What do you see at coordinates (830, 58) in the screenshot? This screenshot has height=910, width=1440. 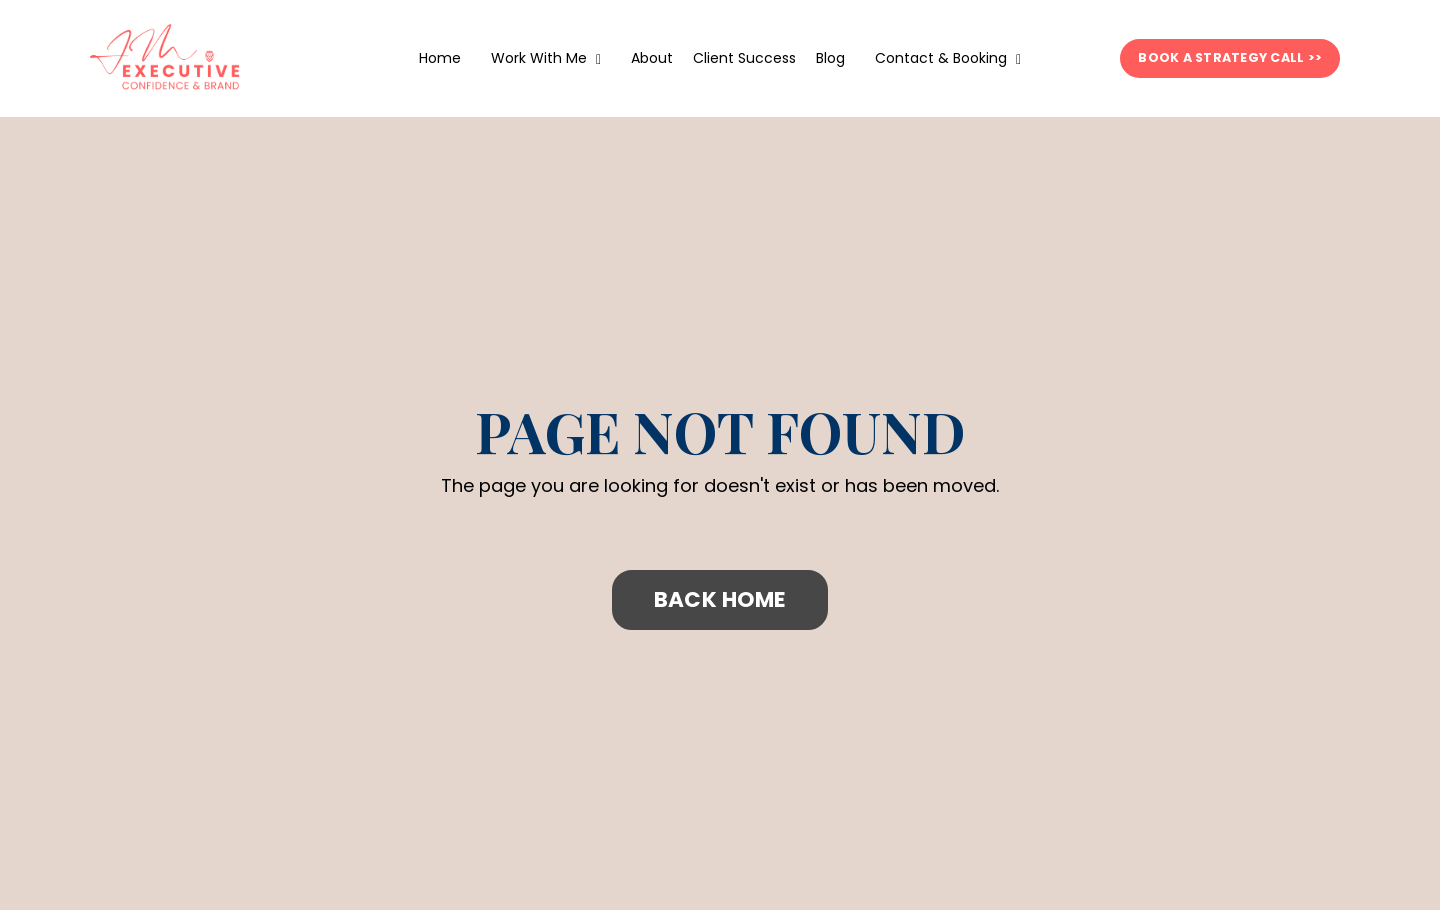 I see `Blog` at bounding box center [830, 58].